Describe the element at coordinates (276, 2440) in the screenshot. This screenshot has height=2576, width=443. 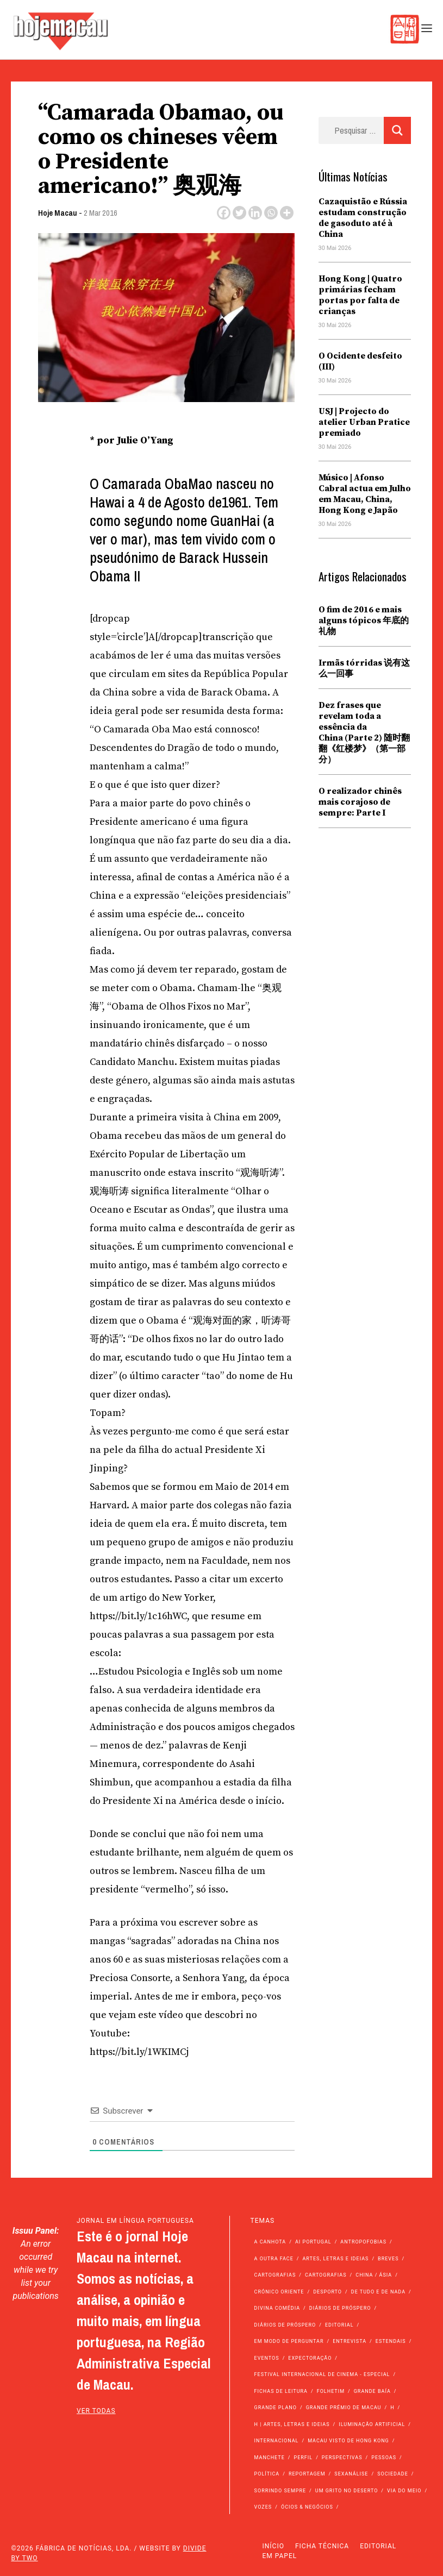
I see `Internacional [Internacional (400 itens)]` at that location.